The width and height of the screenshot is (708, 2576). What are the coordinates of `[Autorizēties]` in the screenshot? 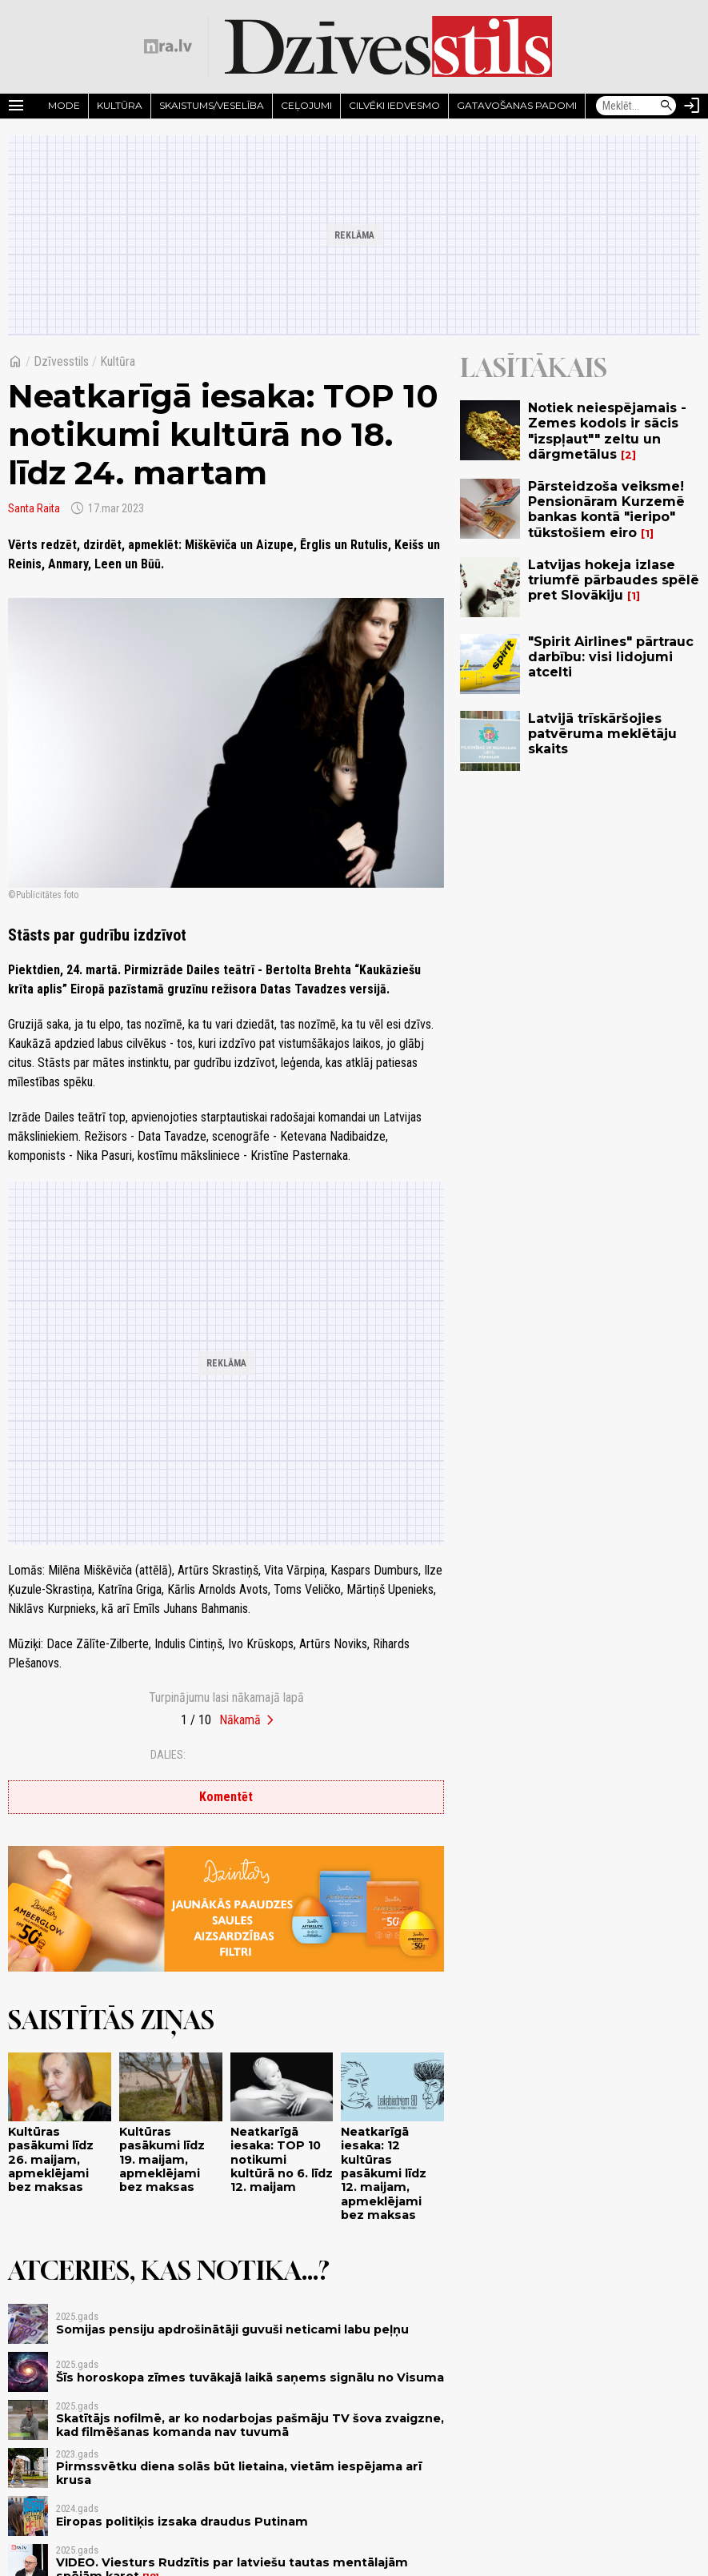 It's located at (692, 105).